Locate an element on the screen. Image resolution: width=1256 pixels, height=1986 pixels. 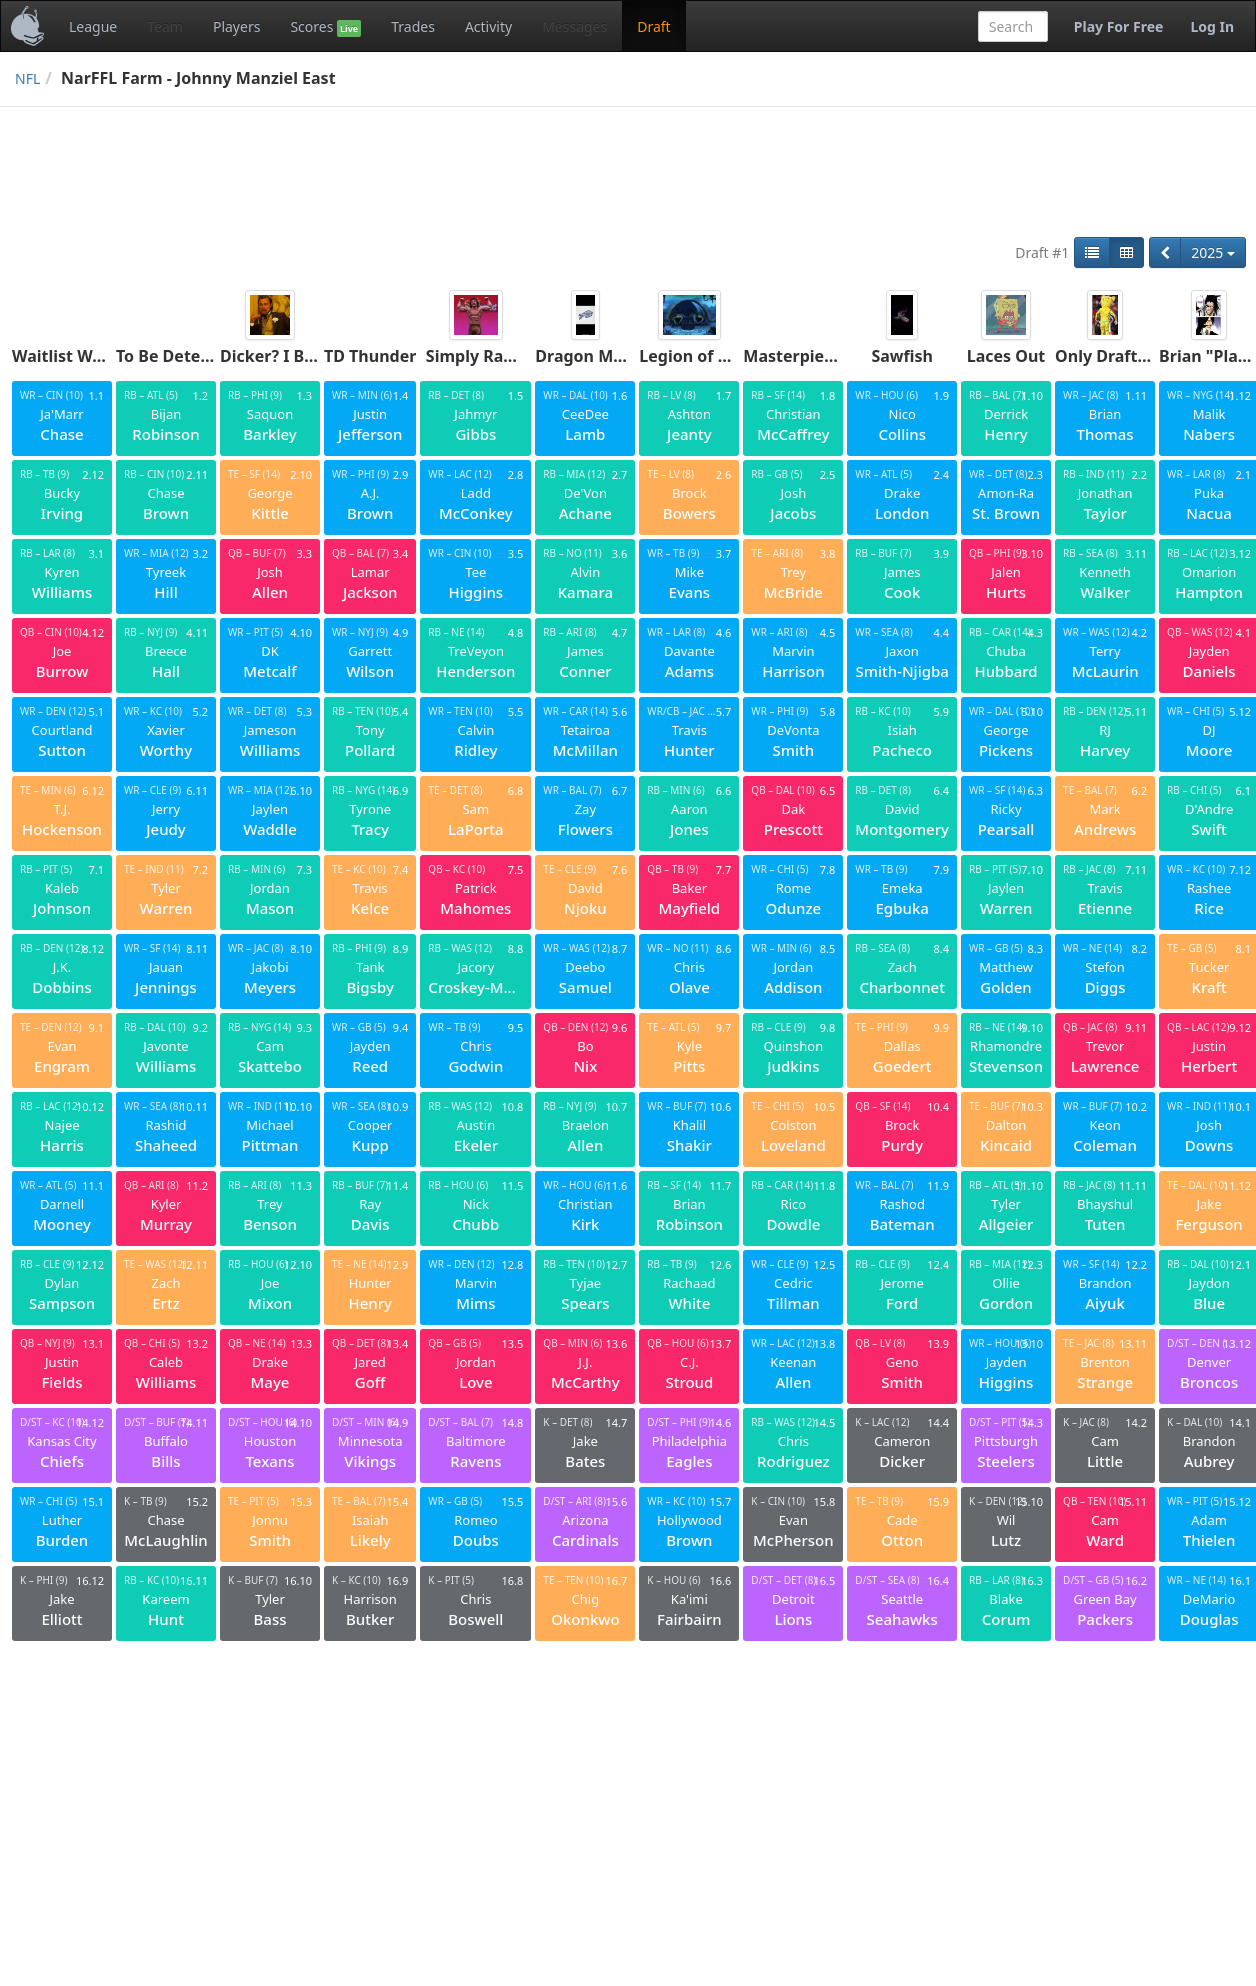
To Be Determined is located at coordinates (187, 356).